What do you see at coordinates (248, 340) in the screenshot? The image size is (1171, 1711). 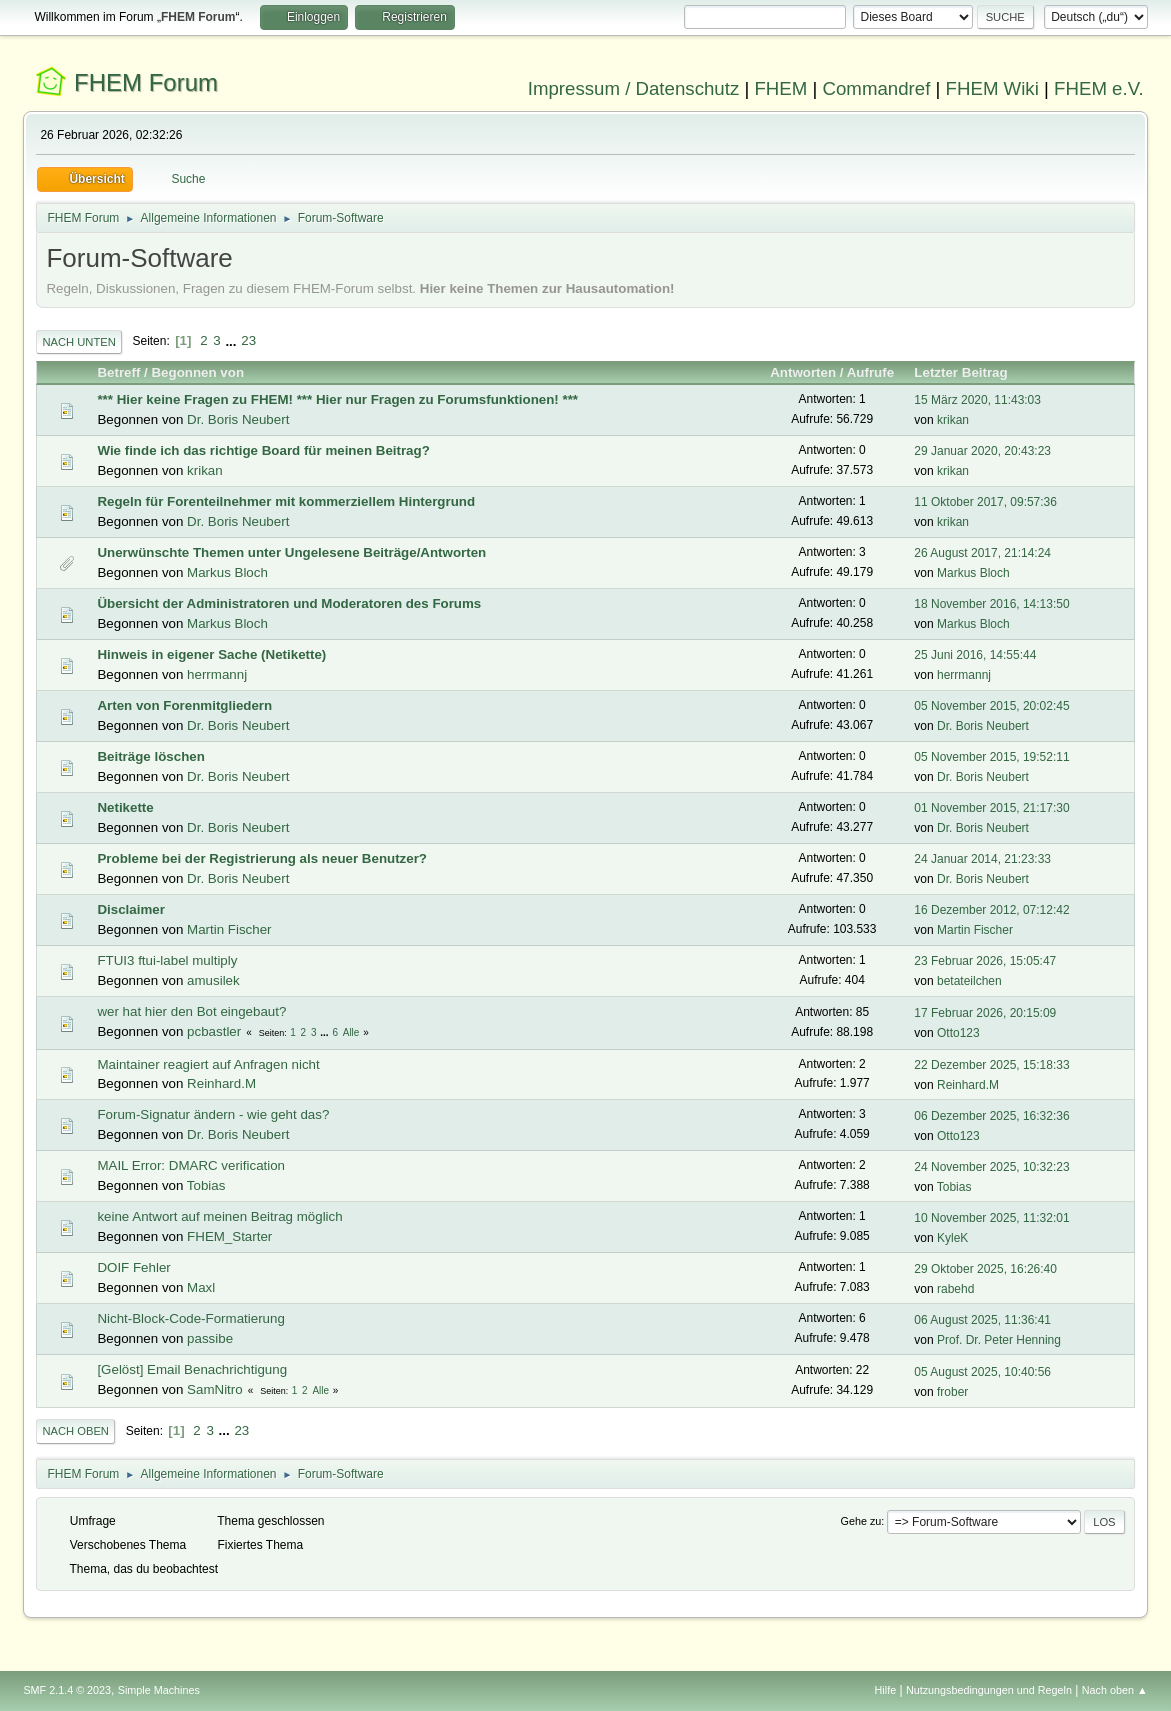 I see `23` at bounding box center [248, 340].